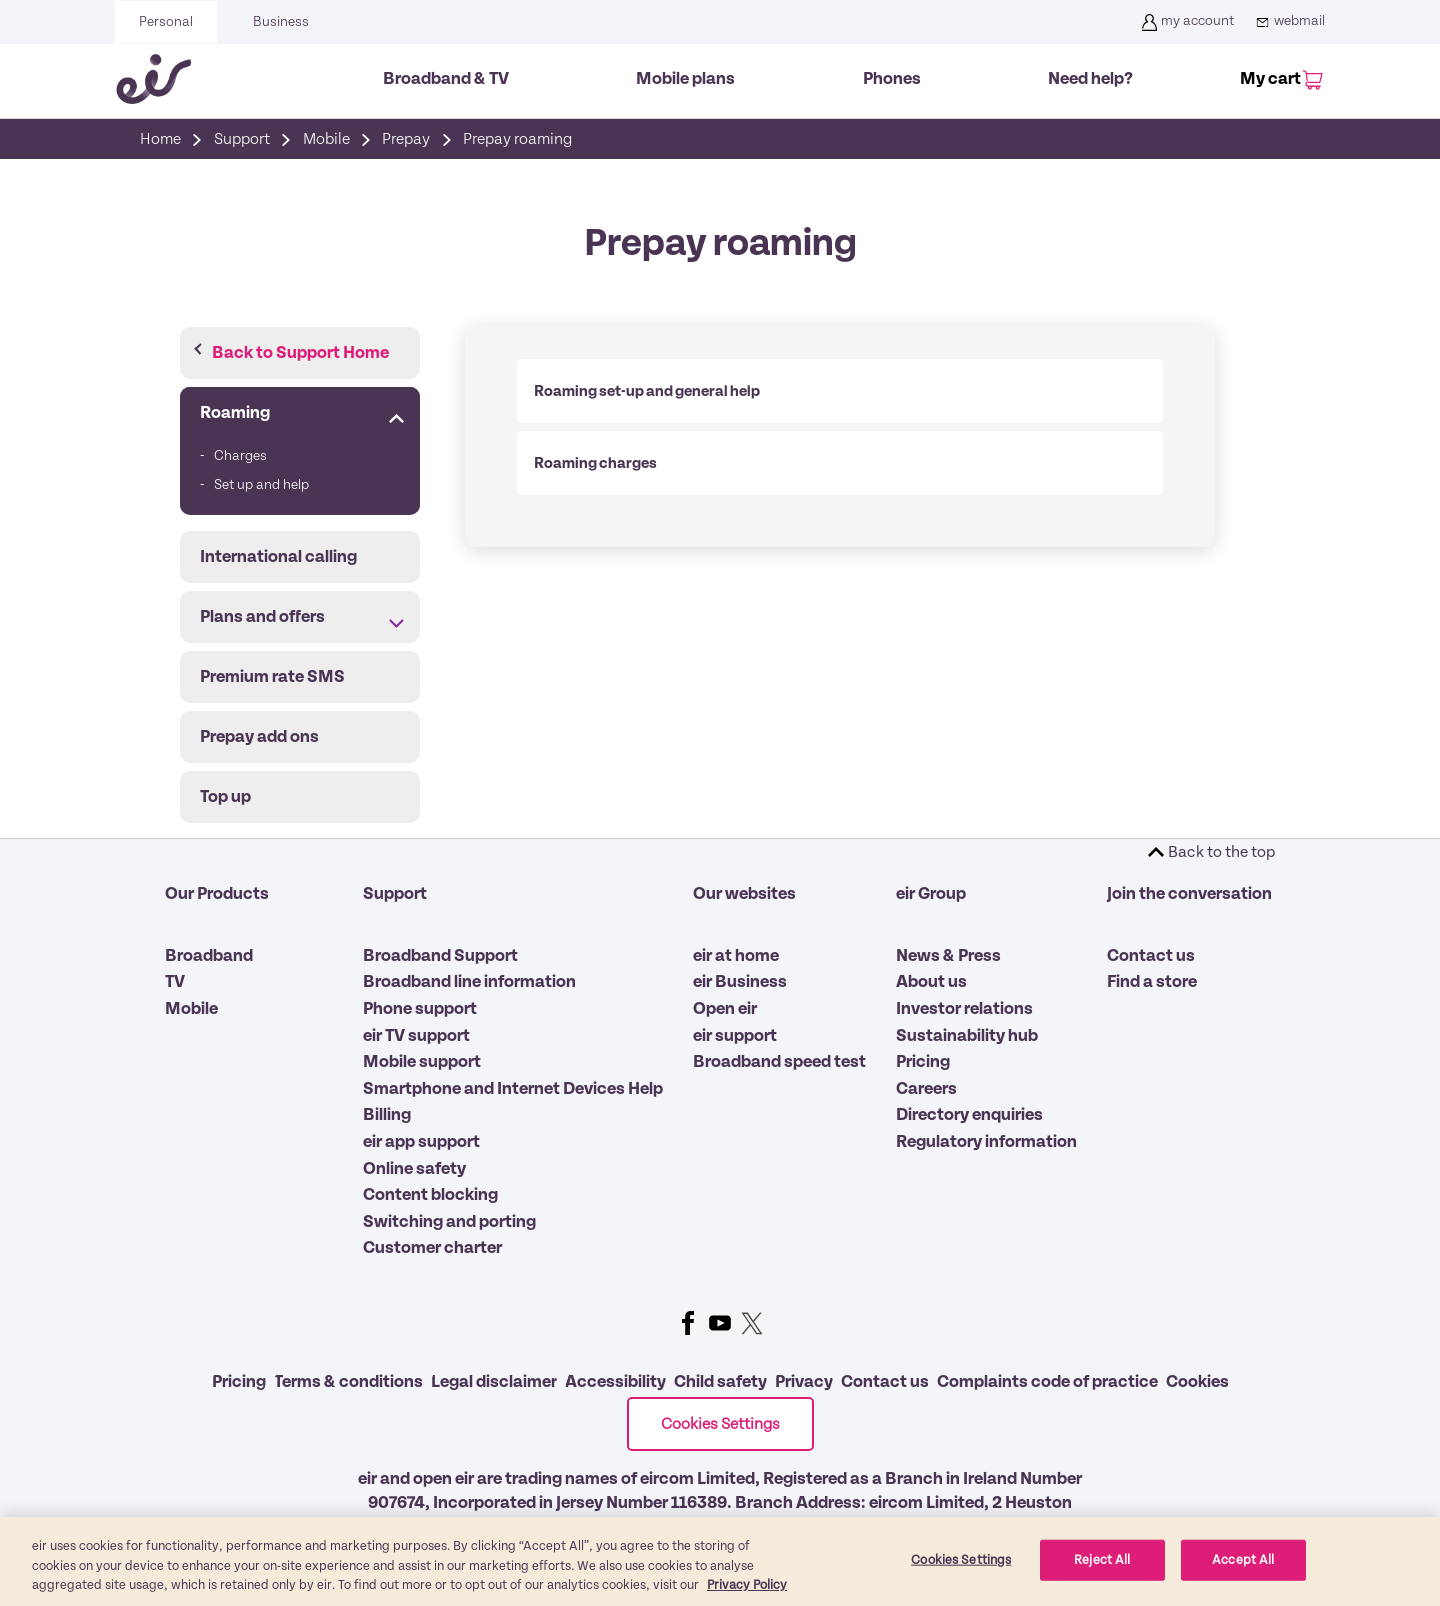 Image resolution: width=1440 pixels, height=1606 pixels. I want to click on Back to Support Home, so click(300, 353).